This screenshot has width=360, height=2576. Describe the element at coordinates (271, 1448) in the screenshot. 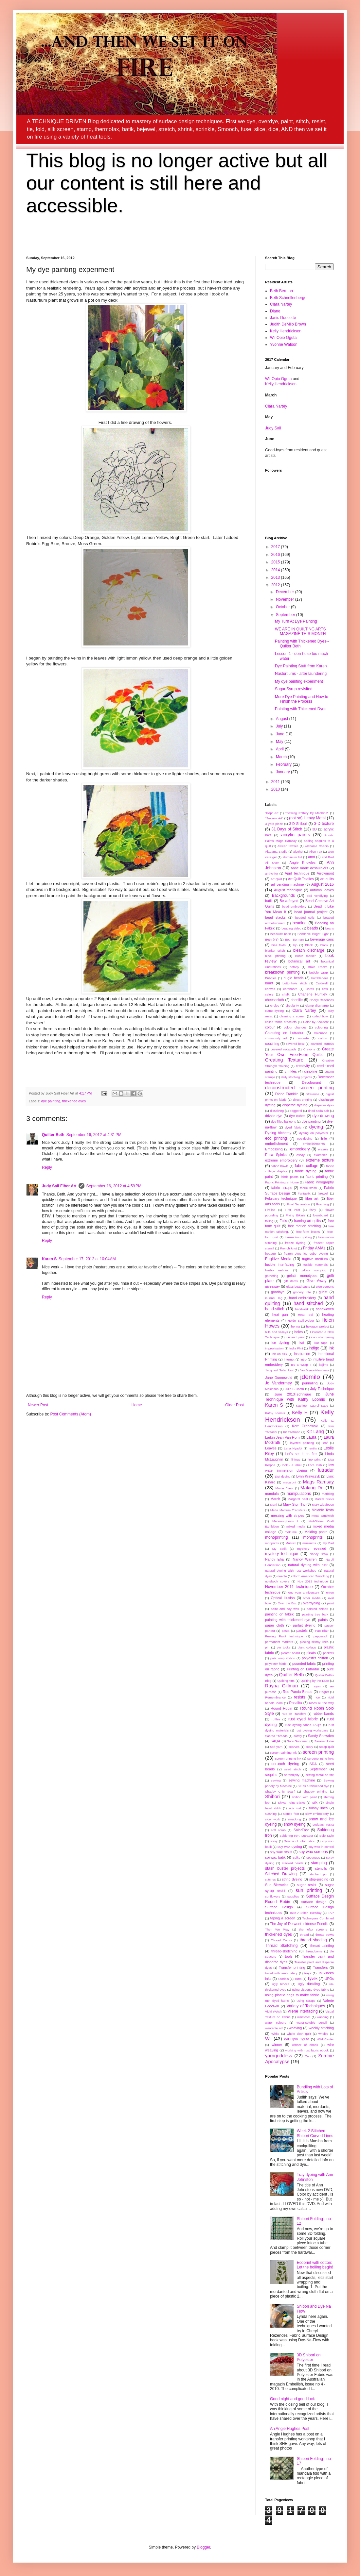

I see `Leaves` at that location.